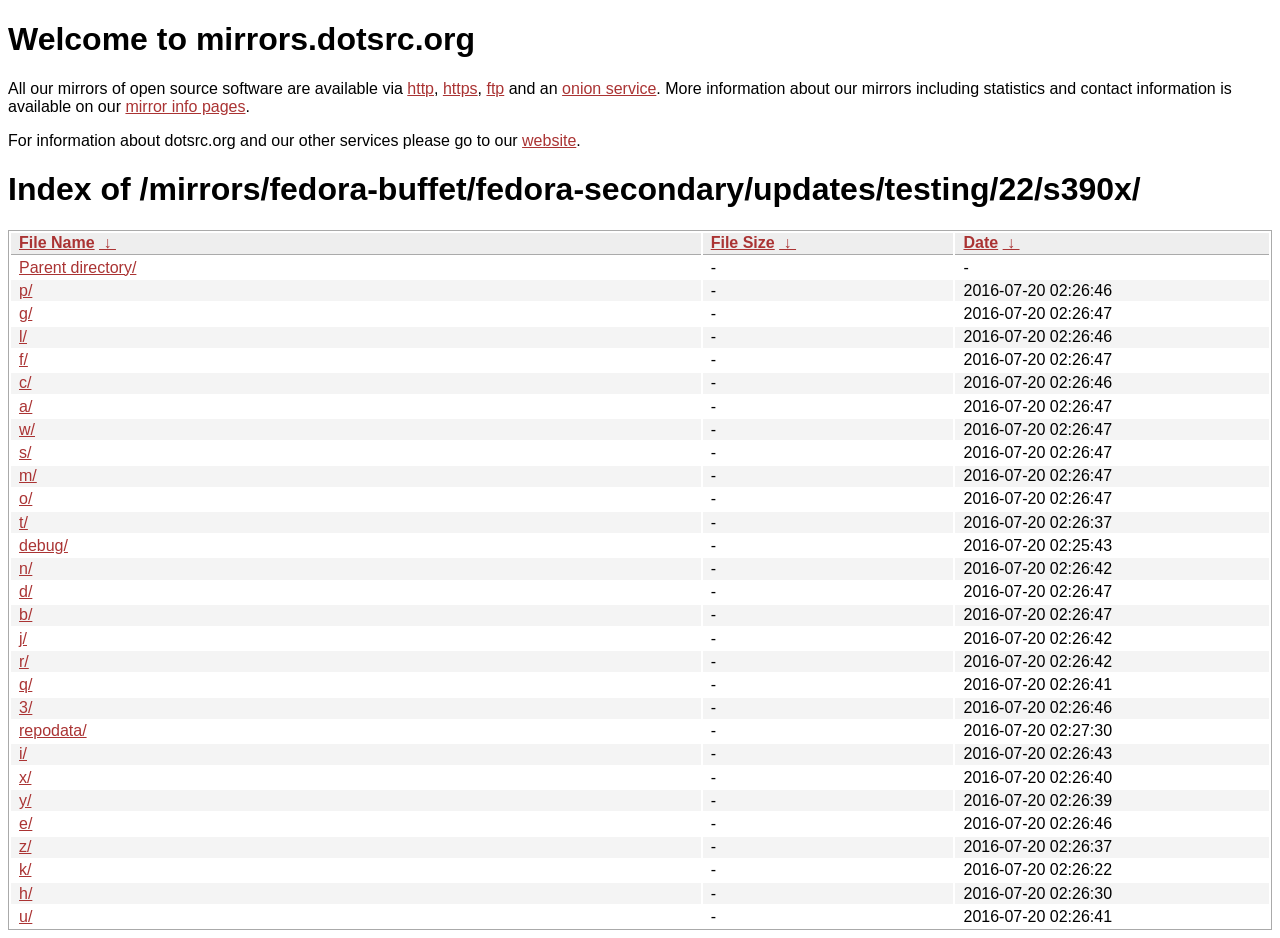 The image size is (1280, 938). Describe the element at coordinates (28, 475) in the screenshot. I see `m/` at that location.